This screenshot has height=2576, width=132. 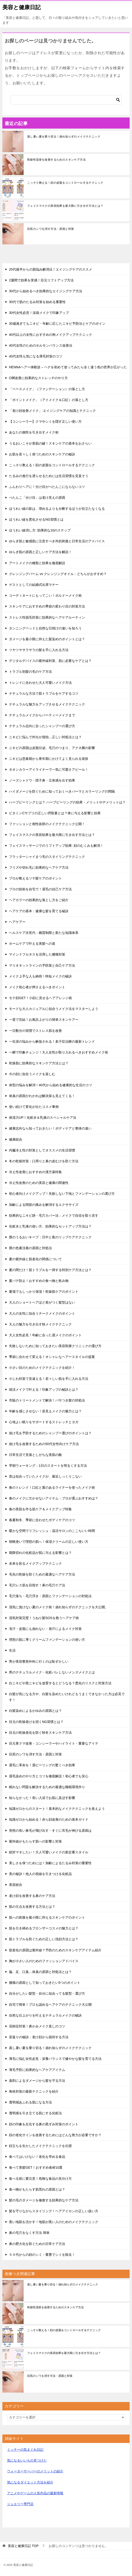 I want to click on 薬剤によるダメージから髪を守る方法, so click(x=37, y=2080).